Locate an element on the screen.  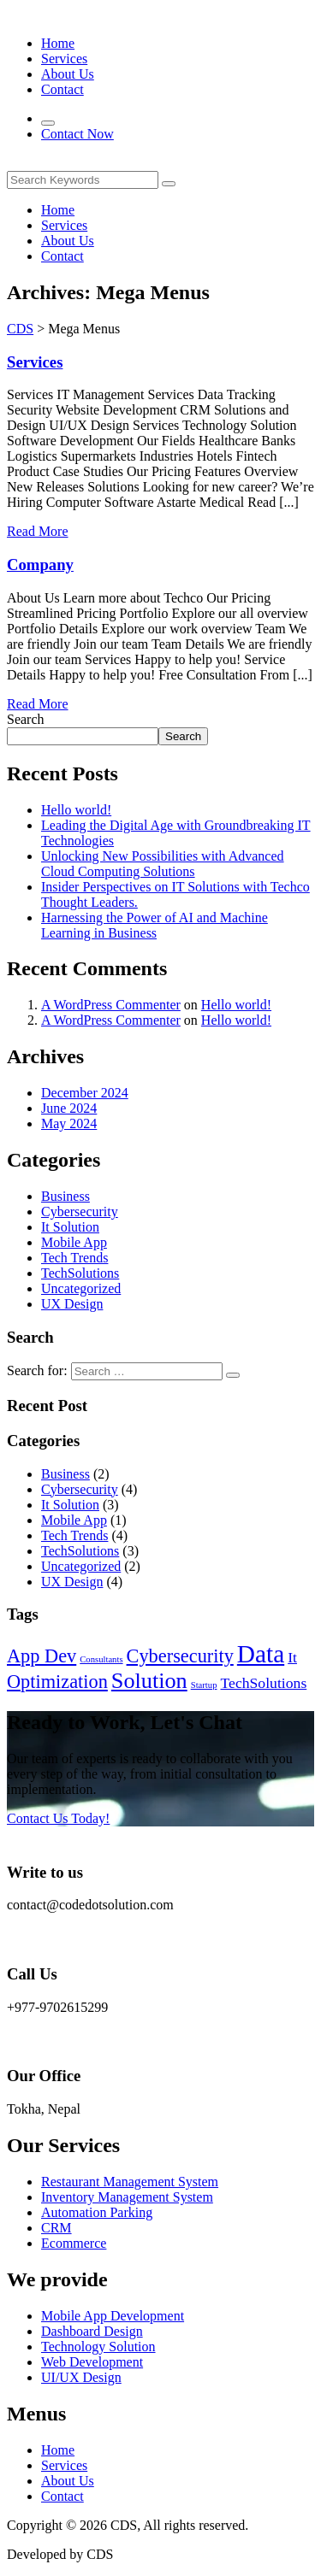
June 2024 is located at coordinates (69, 1108).